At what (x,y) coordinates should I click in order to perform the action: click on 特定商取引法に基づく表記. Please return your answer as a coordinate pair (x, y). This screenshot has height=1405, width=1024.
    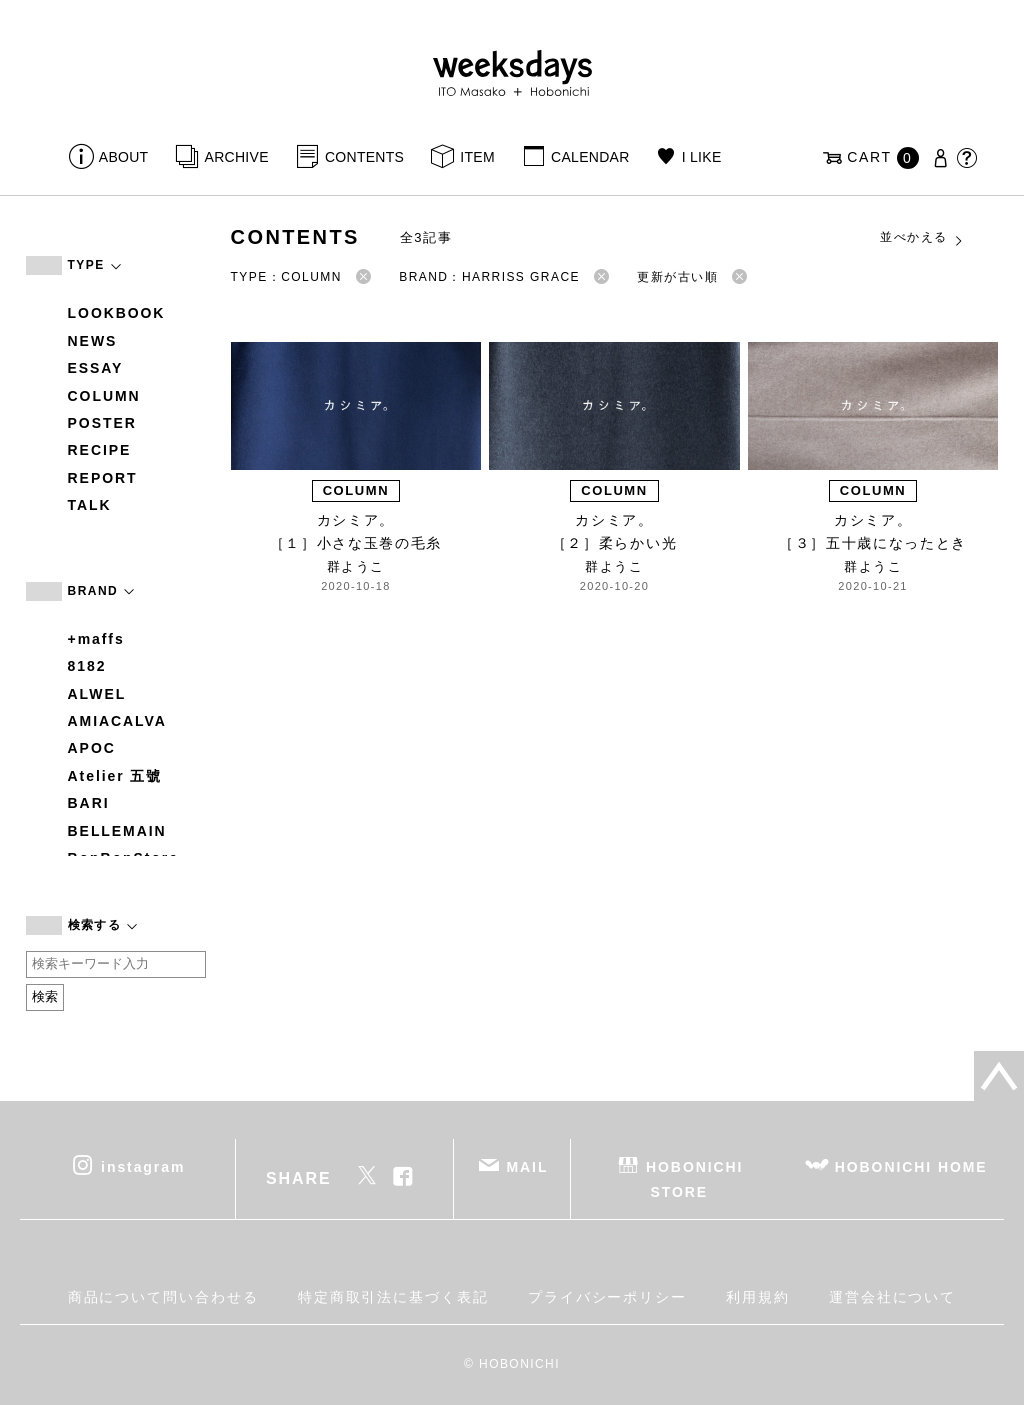
    Looking at the image, I should click on (393, 1297).